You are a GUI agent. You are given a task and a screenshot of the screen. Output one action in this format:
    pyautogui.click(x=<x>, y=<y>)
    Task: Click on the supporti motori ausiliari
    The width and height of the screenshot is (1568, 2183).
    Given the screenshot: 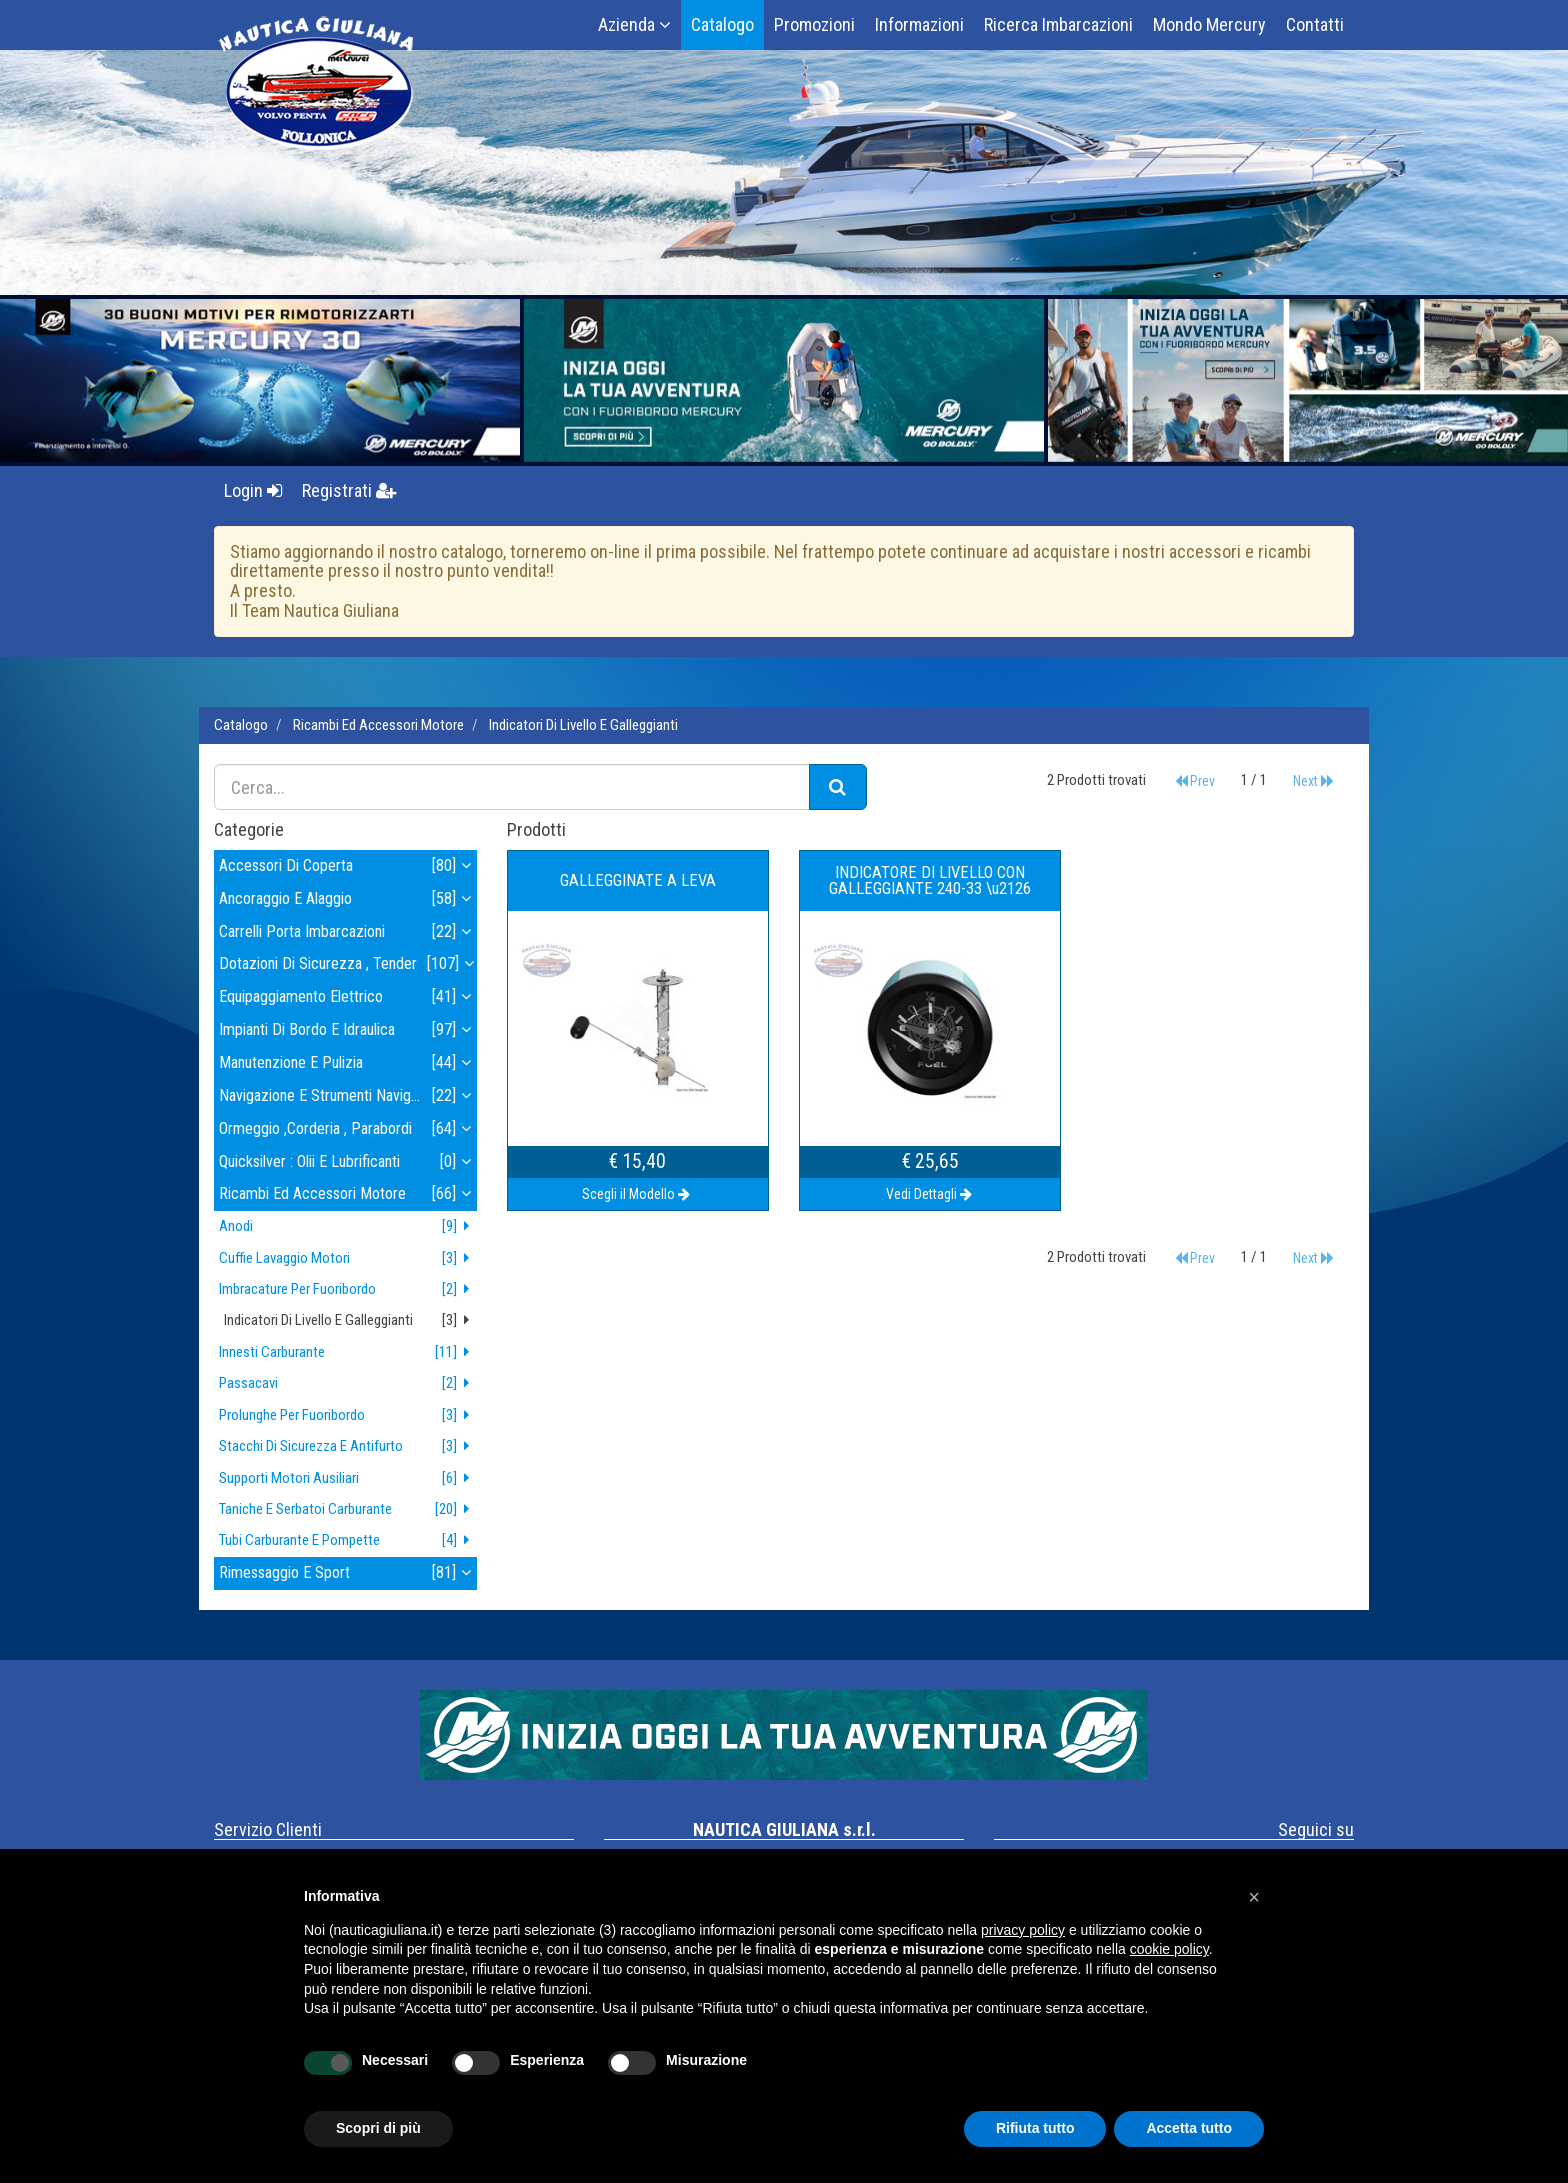 What is the action you would take?
    pyautogui.click(x=348, y=1478)
    